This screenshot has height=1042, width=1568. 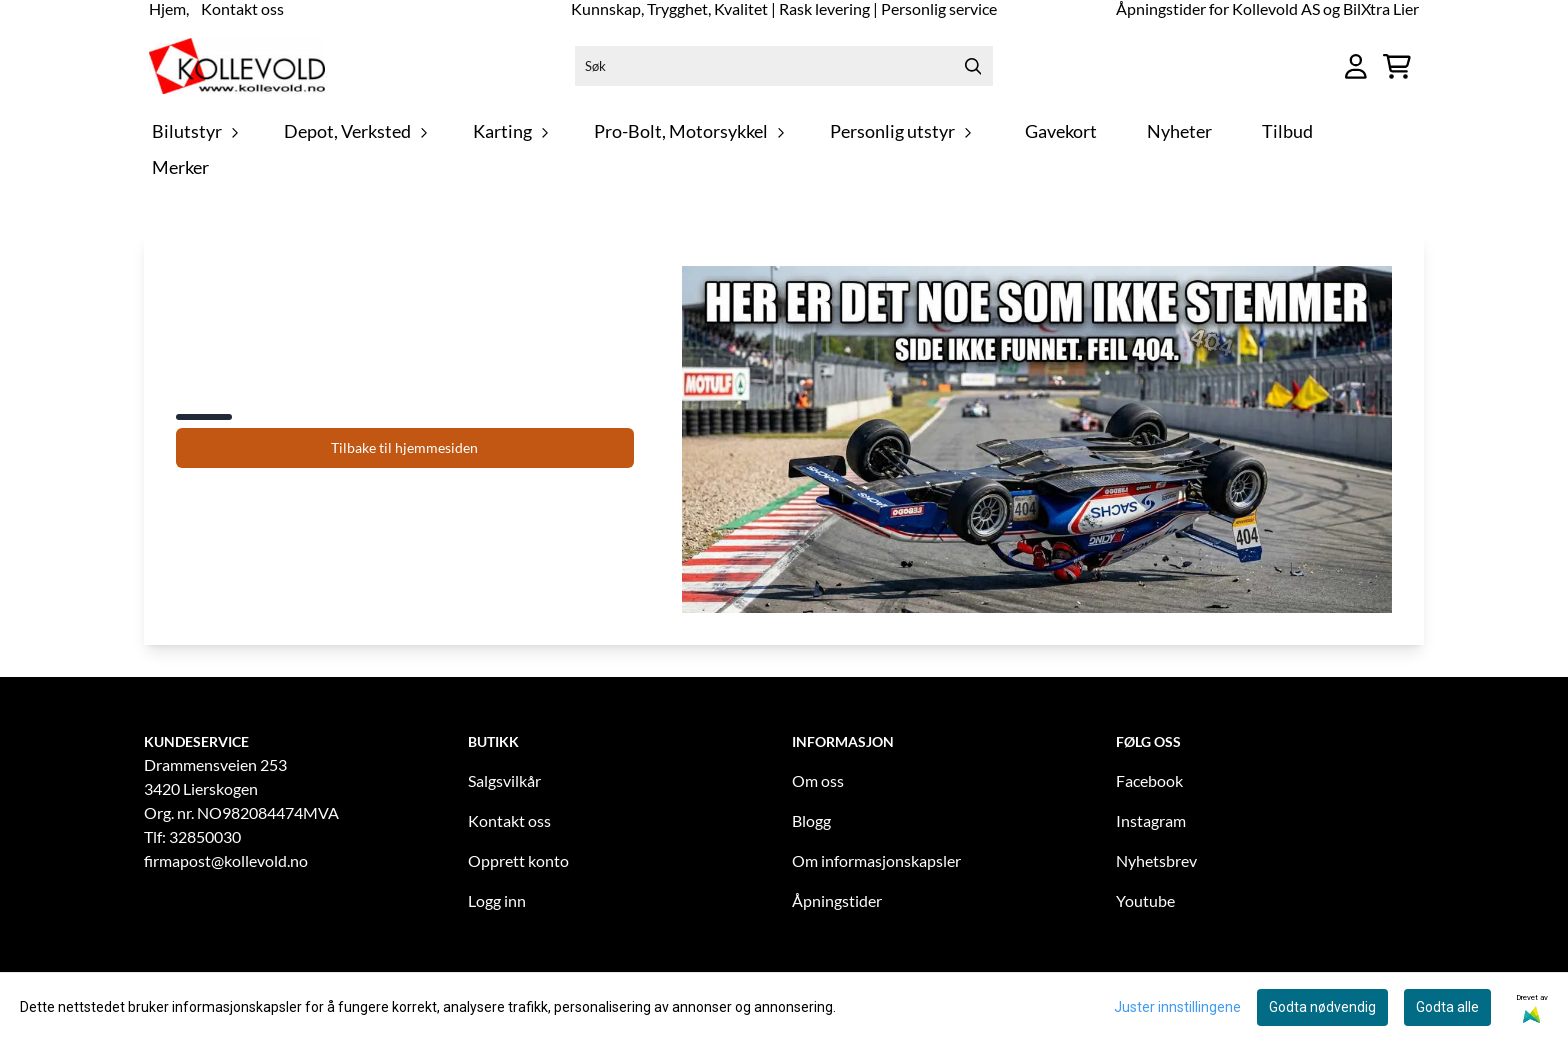 What do you see at coordinates (1447, 1007) in the screenshot?
I see `Godta alle` at bounding box center [1447, 1007].